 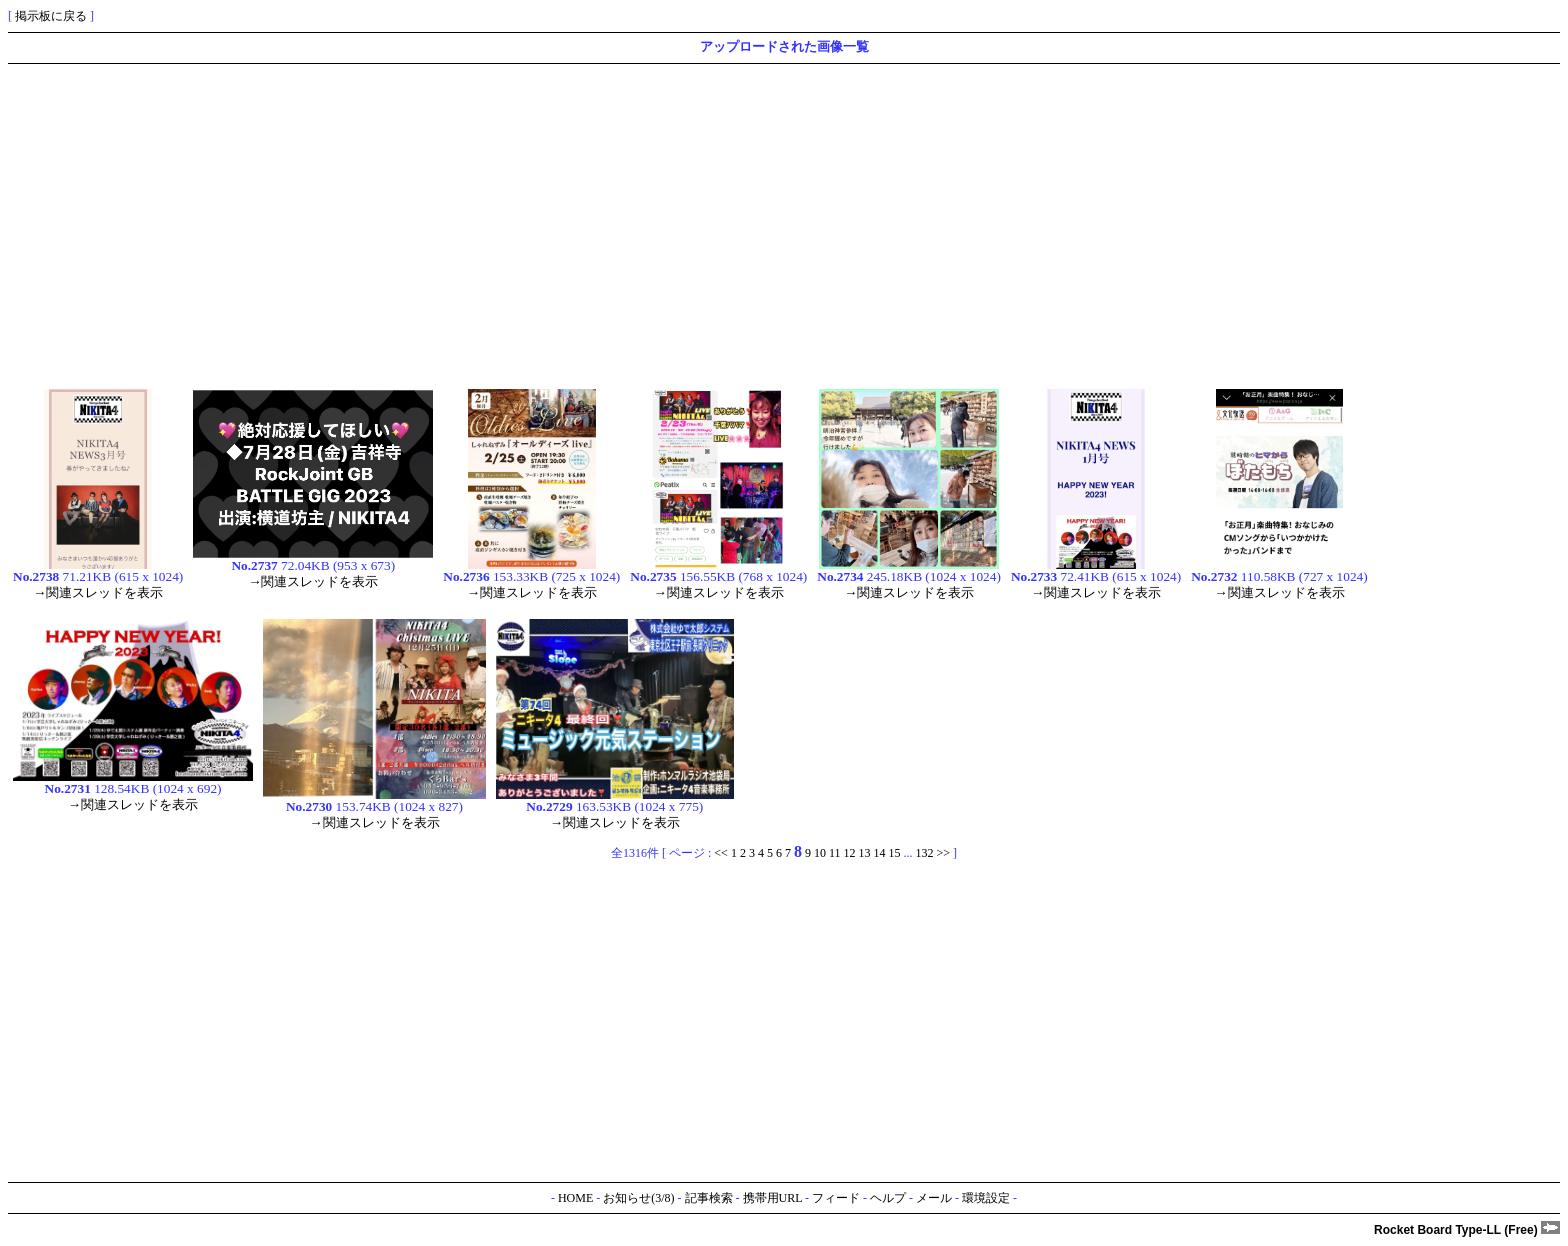 What do you see at coordinates (575, 1198) in the screenshot?
I see `HOME` at bounding box center [575, 1198].